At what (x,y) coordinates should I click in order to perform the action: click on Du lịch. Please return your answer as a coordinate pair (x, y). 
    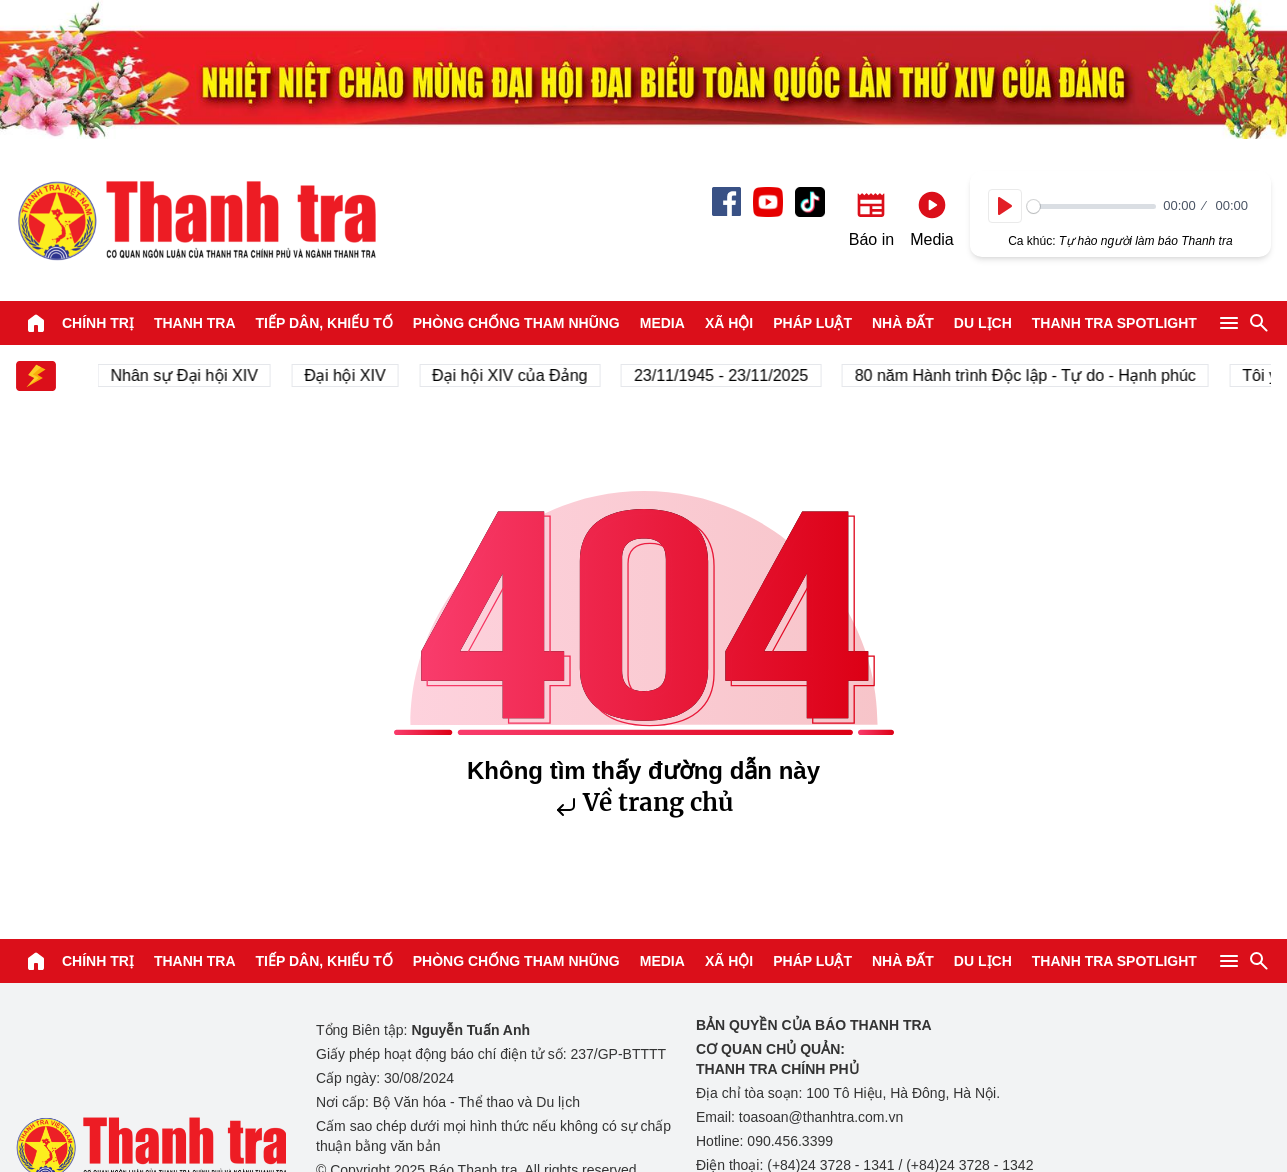
    Looking at the image, I should click on (983, 323).